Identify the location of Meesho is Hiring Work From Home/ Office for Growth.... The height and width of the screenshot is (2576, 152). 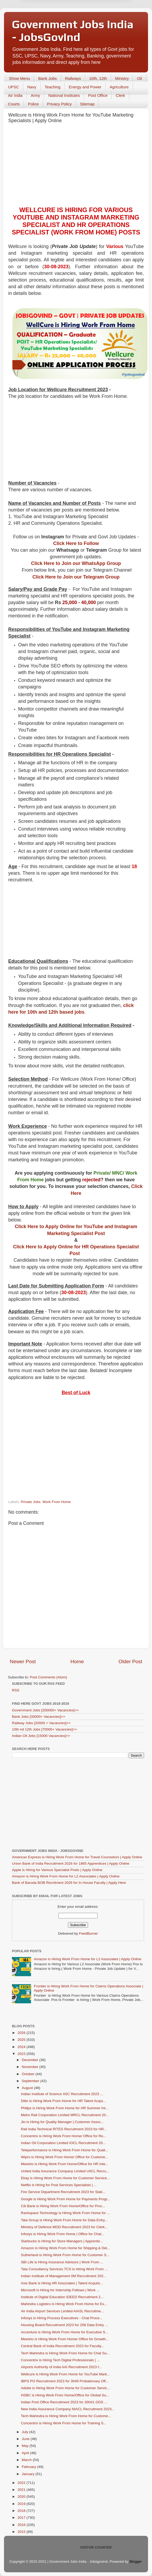
(65, 2339).